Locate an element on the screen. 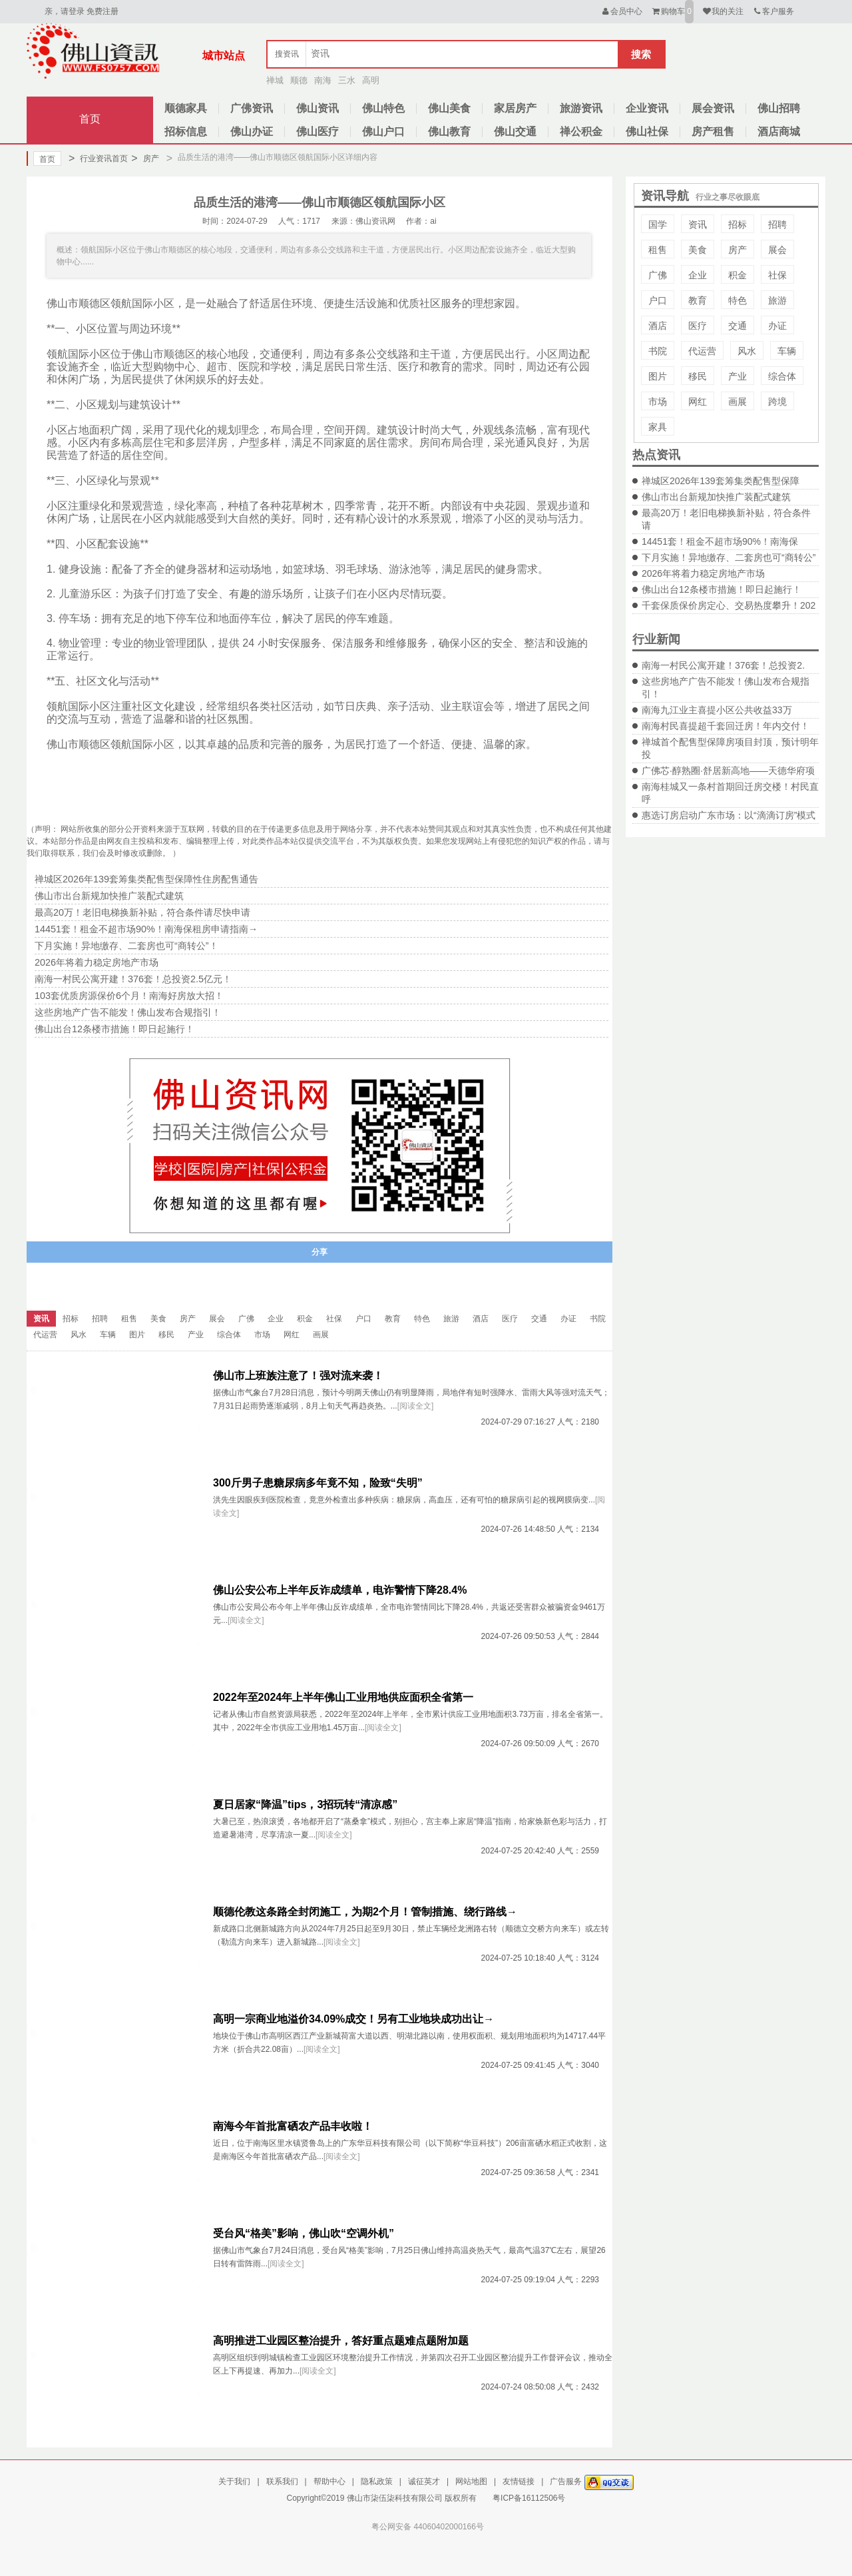  南海九江业主喜提小区公共收益33万 is located at coordinates (717, 710).